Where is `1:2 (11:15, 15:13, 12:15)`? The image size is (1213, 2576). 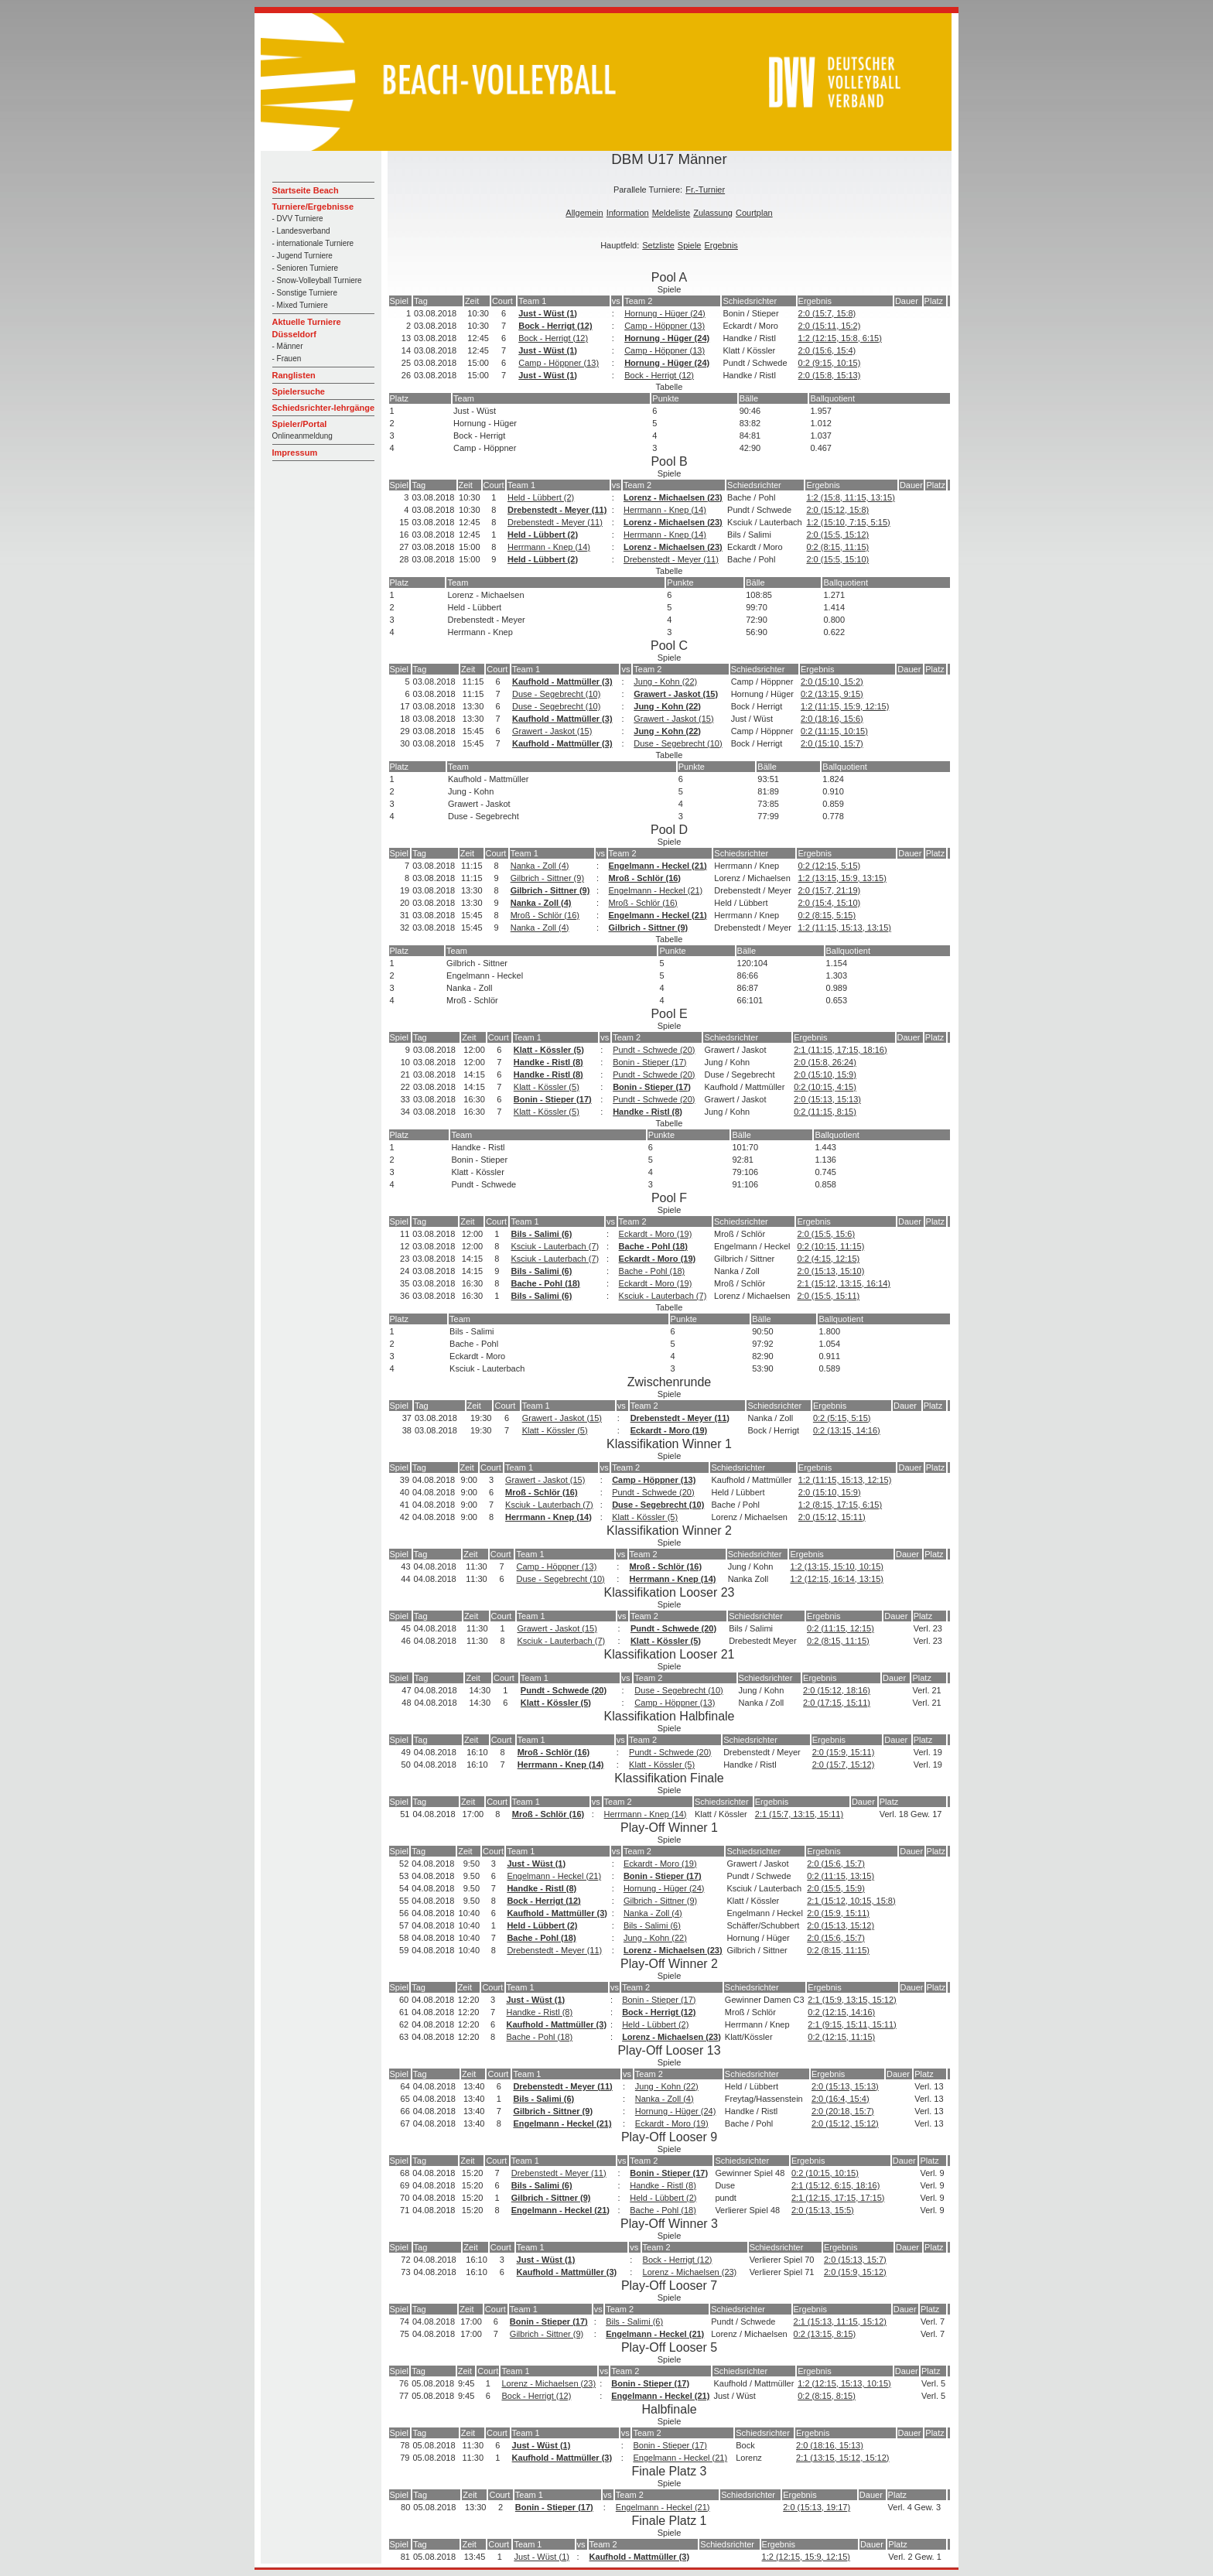
1:2 (11:15, 15:13, 12:15) is located at coordinates (844, 1479).